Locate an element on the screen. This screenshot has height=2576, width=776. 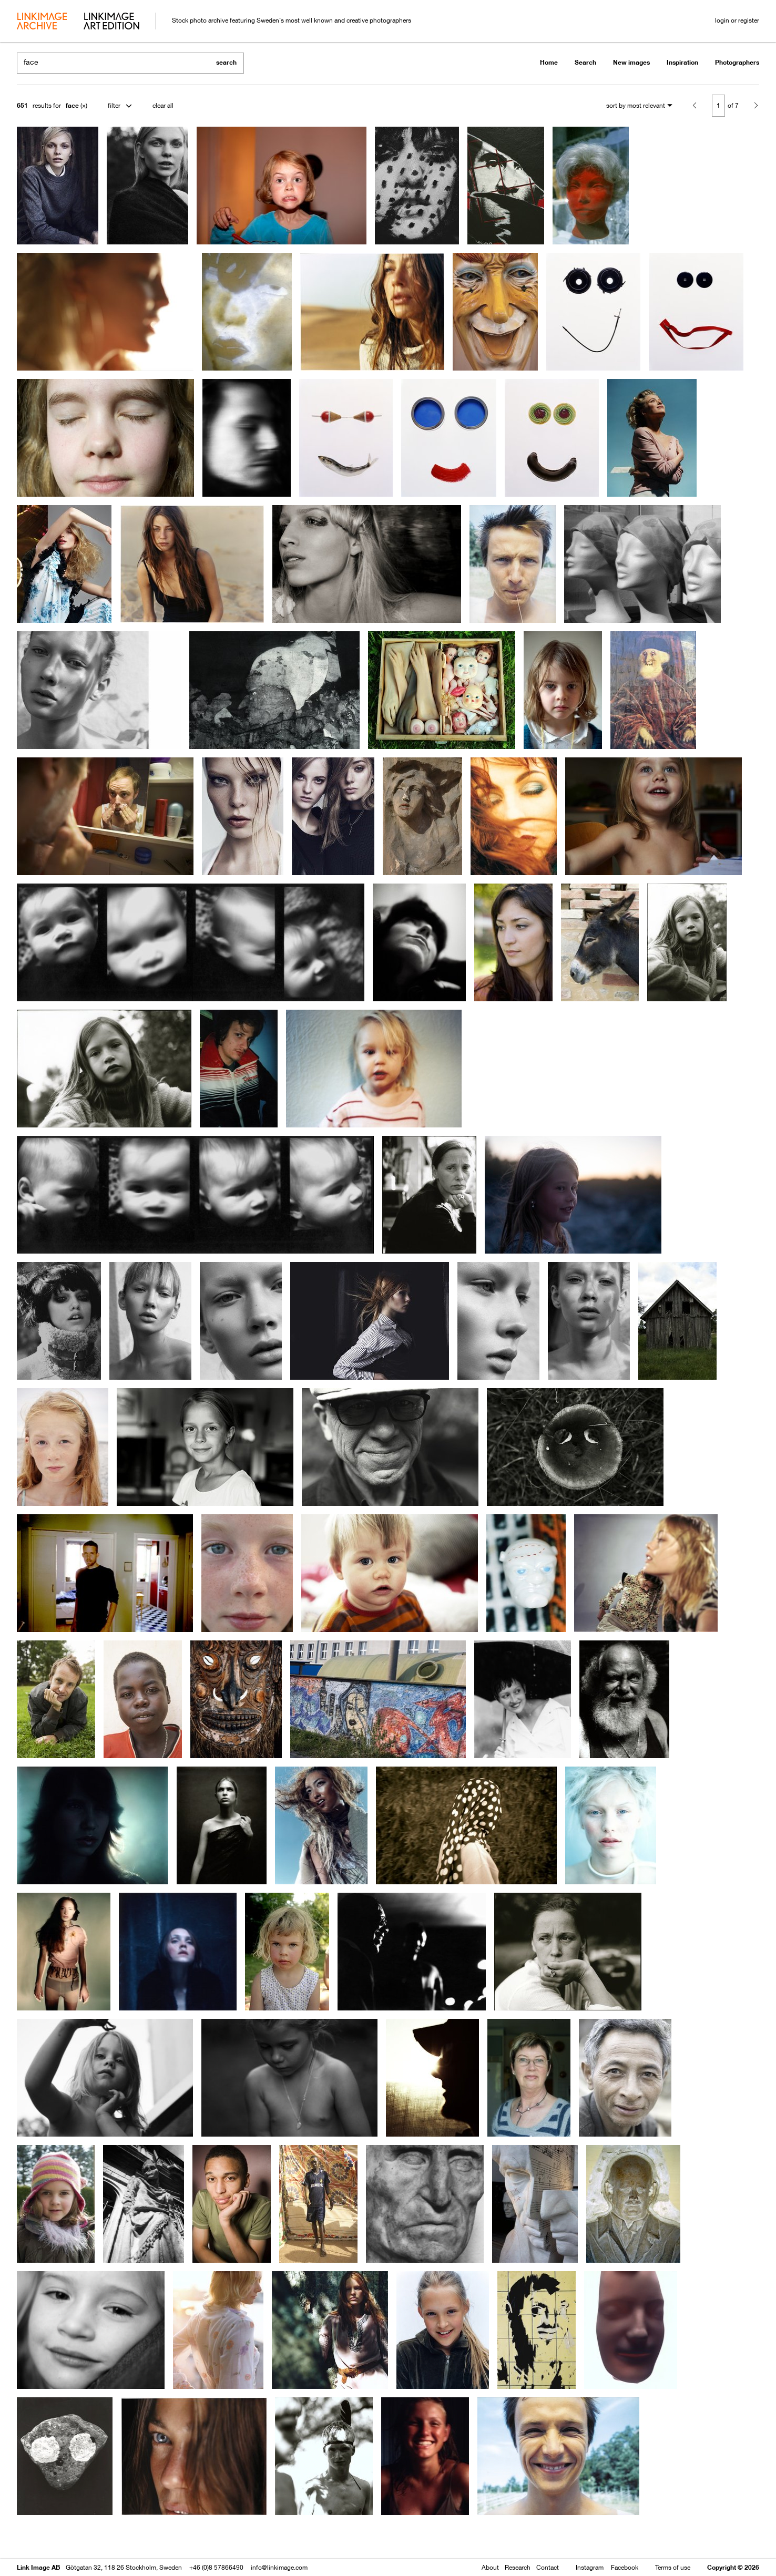
clear all is located at coordinates (162, 105).